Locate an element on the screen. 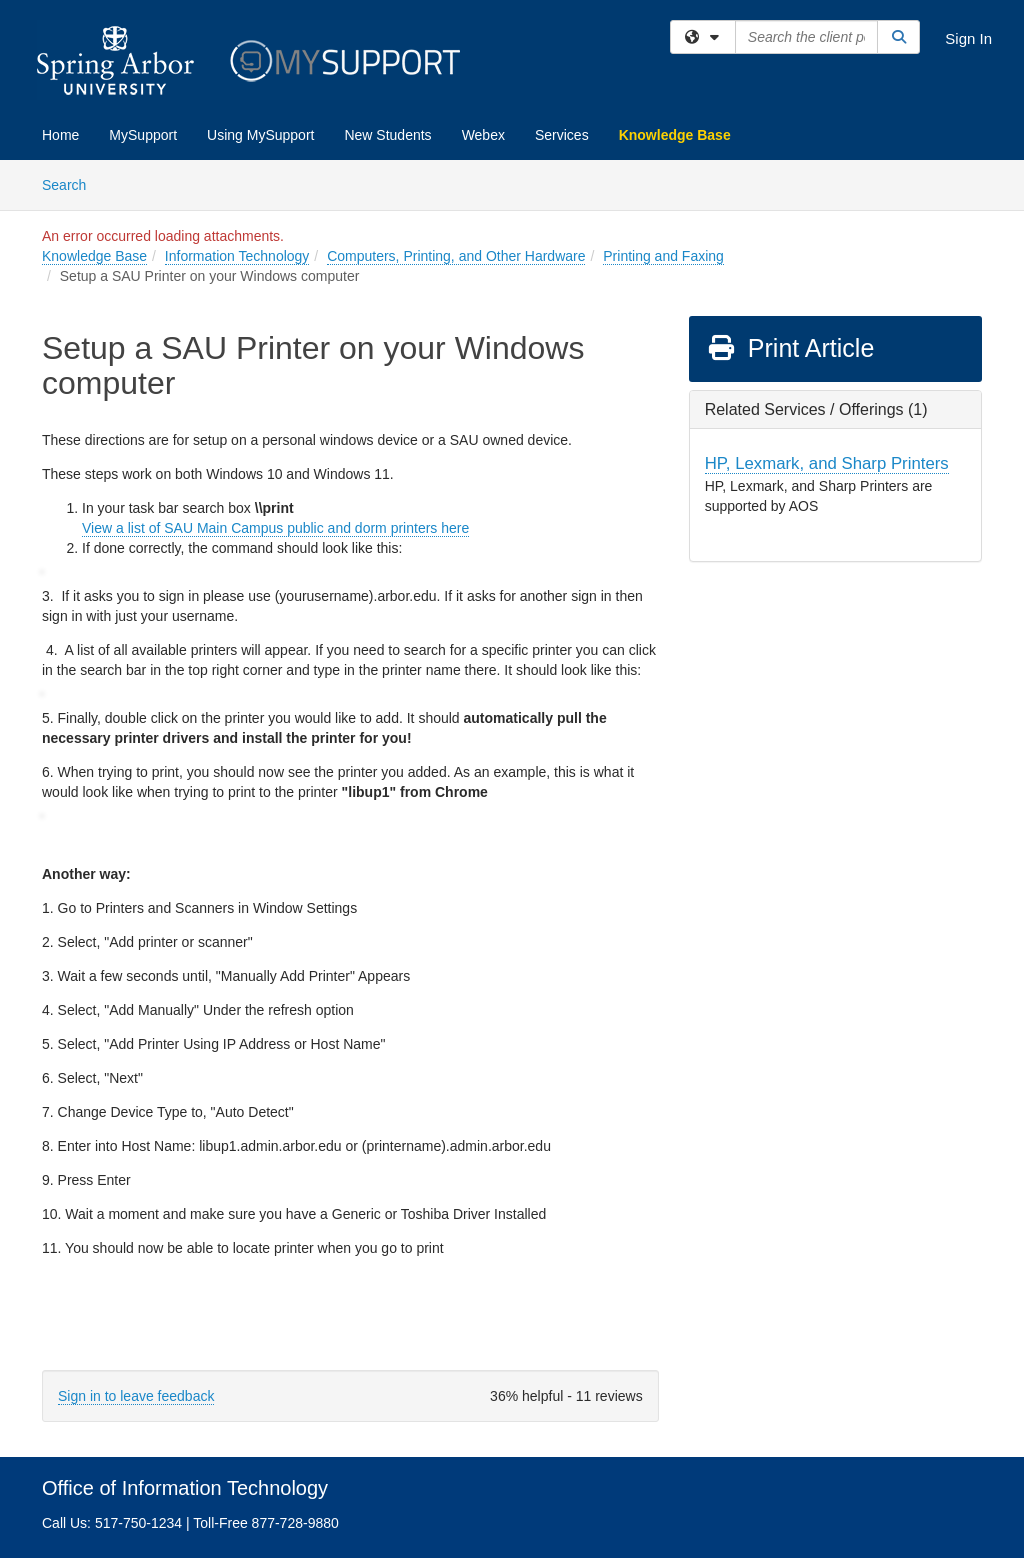 The height and width of the screenshot is (1558, 1024). Home is located at coordinates (60, 135).